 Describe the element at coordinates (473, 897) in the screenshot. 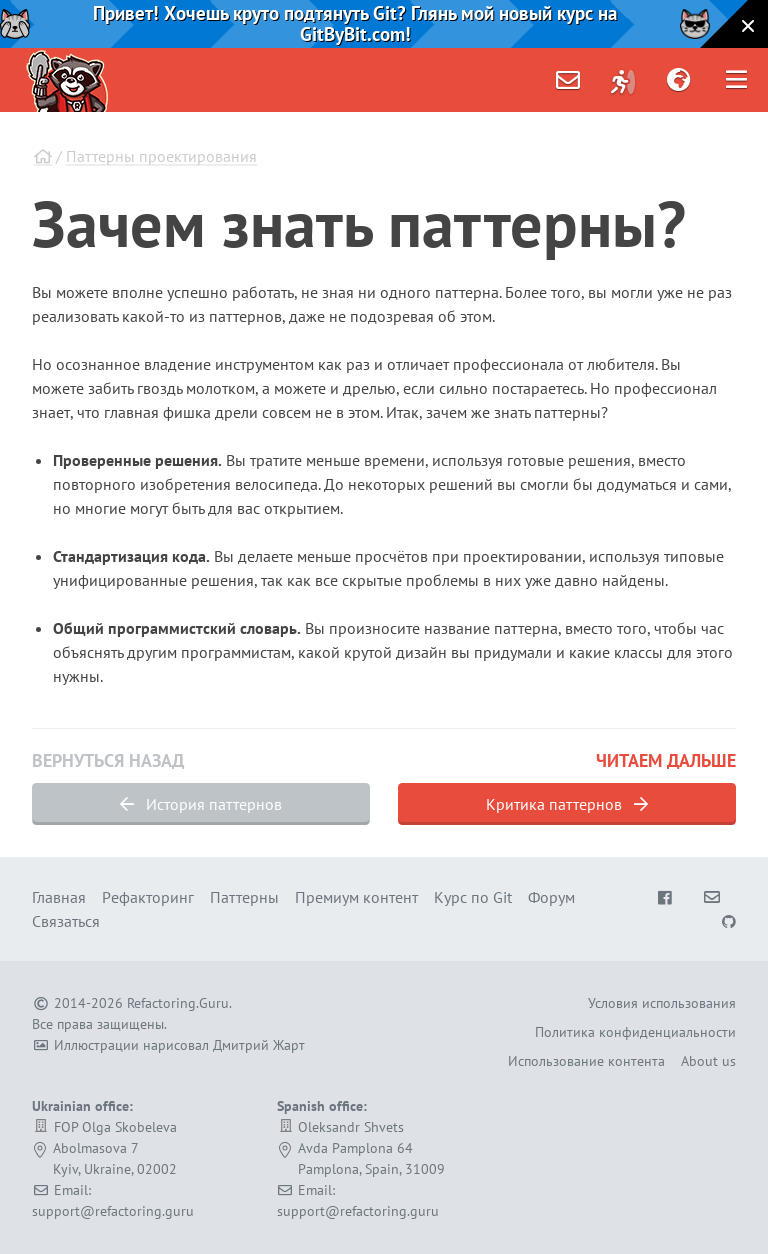

I see `Курс по Git` at that location.